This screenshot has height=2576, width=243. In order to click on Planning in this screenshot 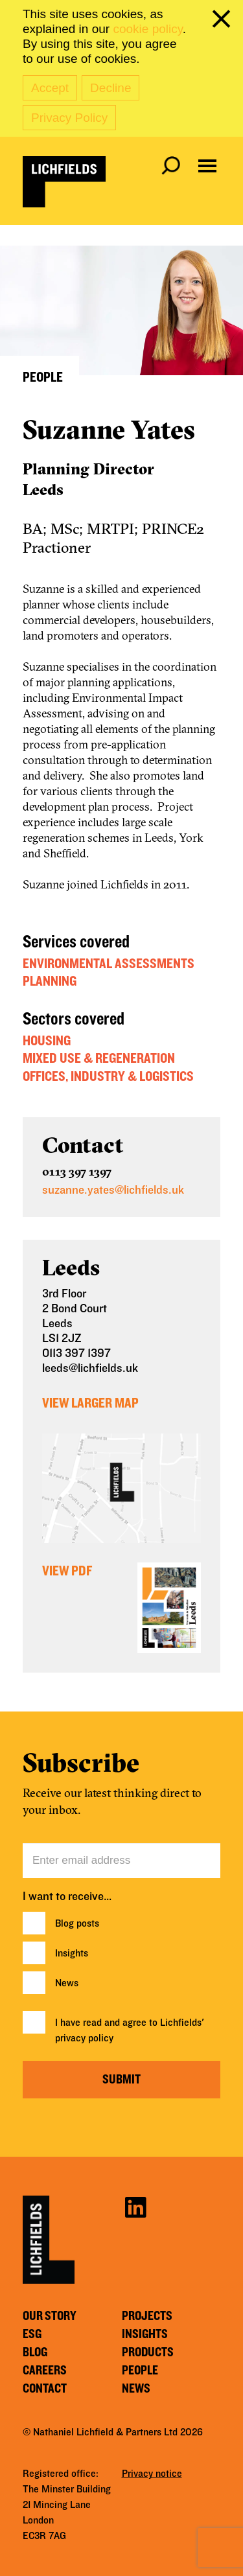, I will do `click(49, 981)`.